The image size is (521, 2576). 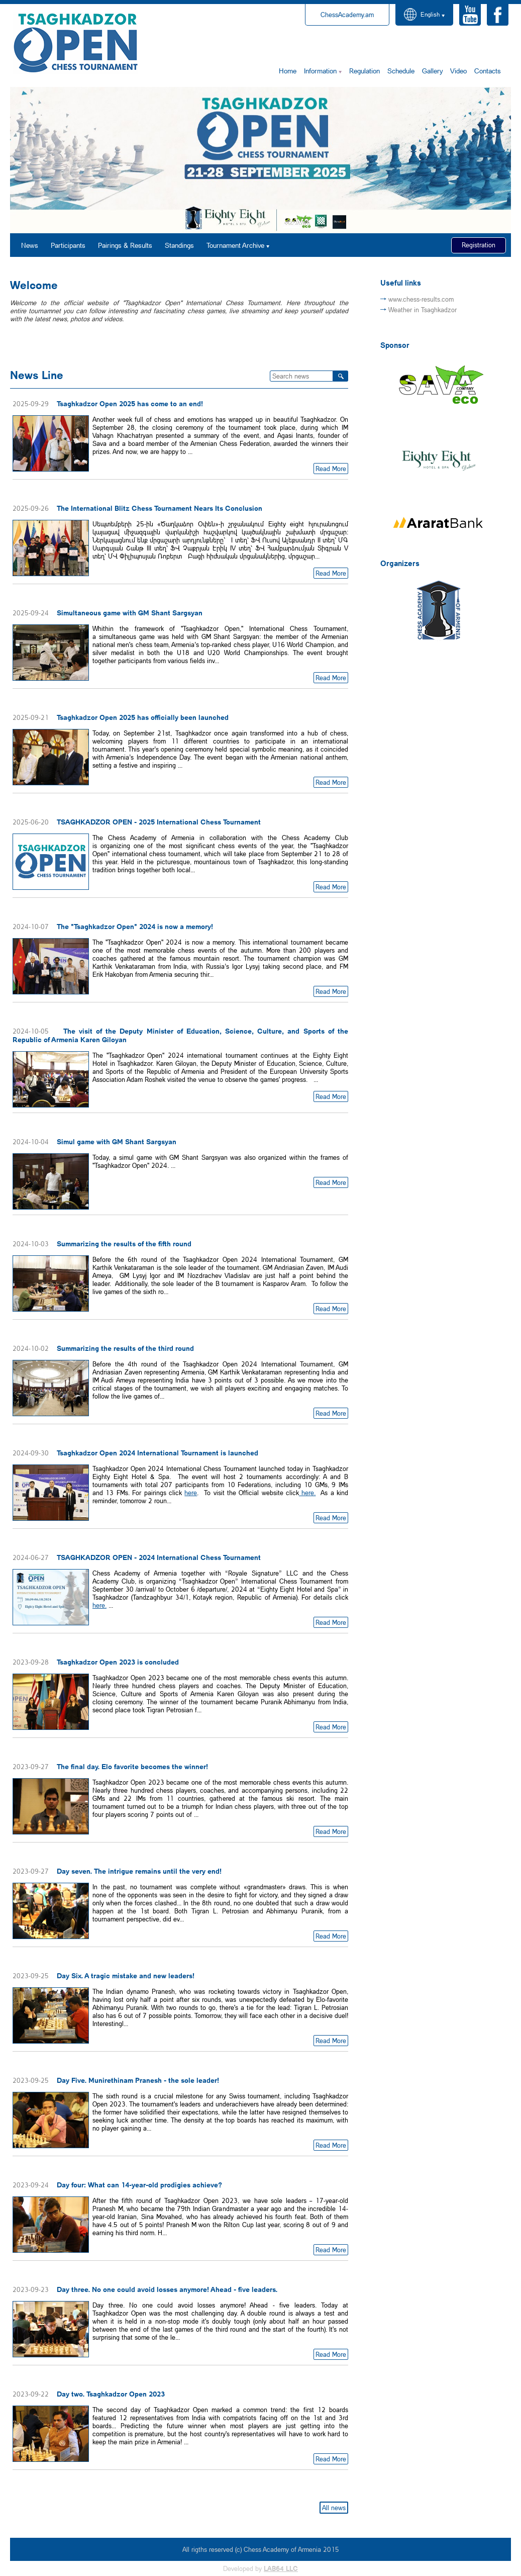 I want to click on All news, so click(x=334, y=2508).